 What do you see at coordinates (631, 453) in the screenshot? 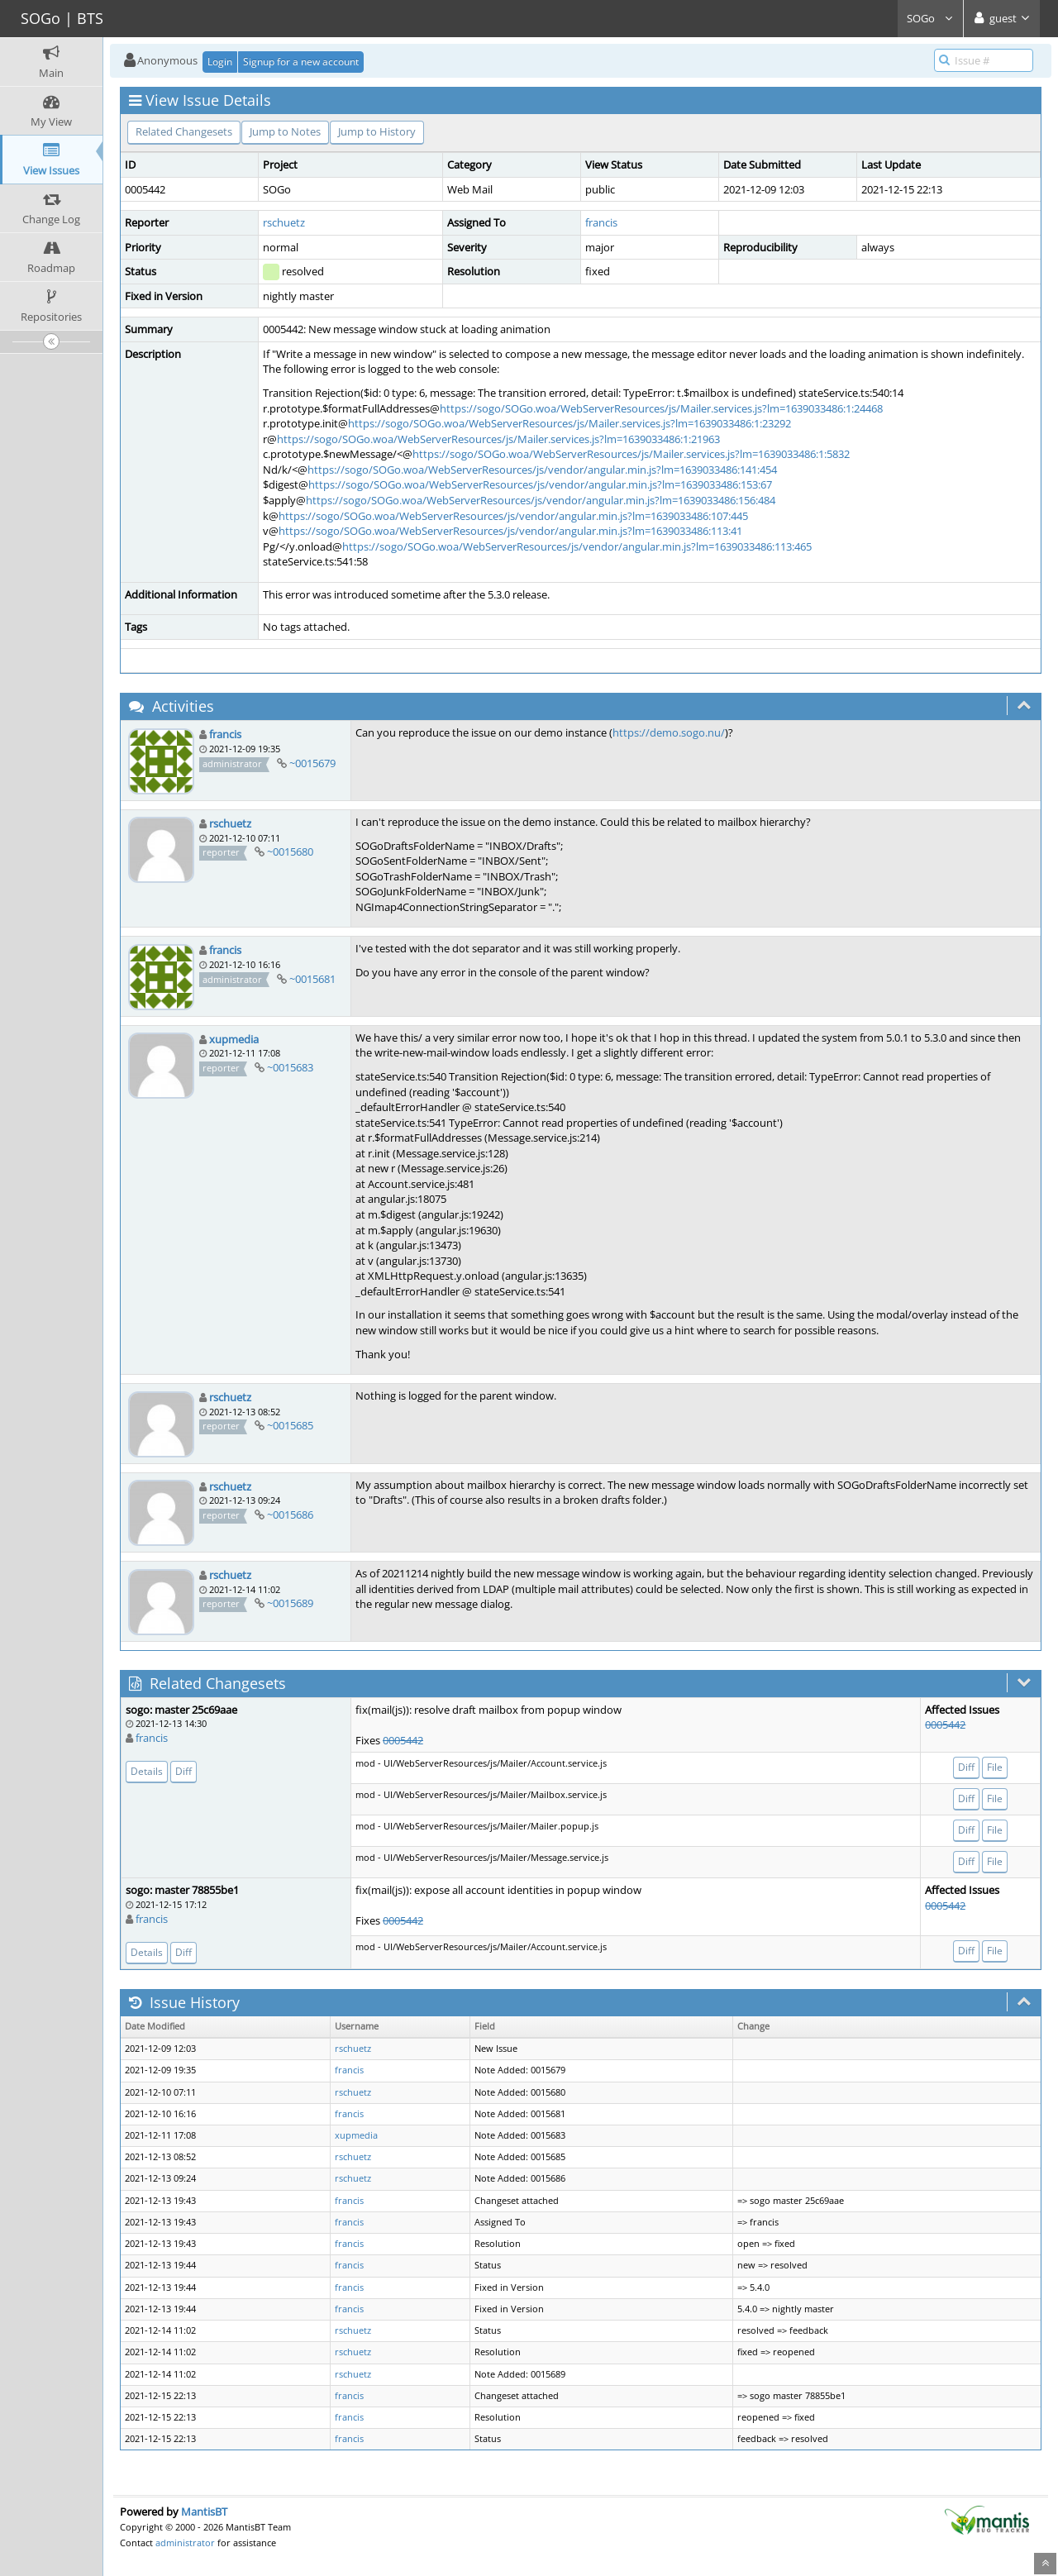
I see `https://sogo/SOGo.woa/WebServerResources/js/Mailer.services.js?lm=1639033486:1:5832` at bounding box center [631, 453].